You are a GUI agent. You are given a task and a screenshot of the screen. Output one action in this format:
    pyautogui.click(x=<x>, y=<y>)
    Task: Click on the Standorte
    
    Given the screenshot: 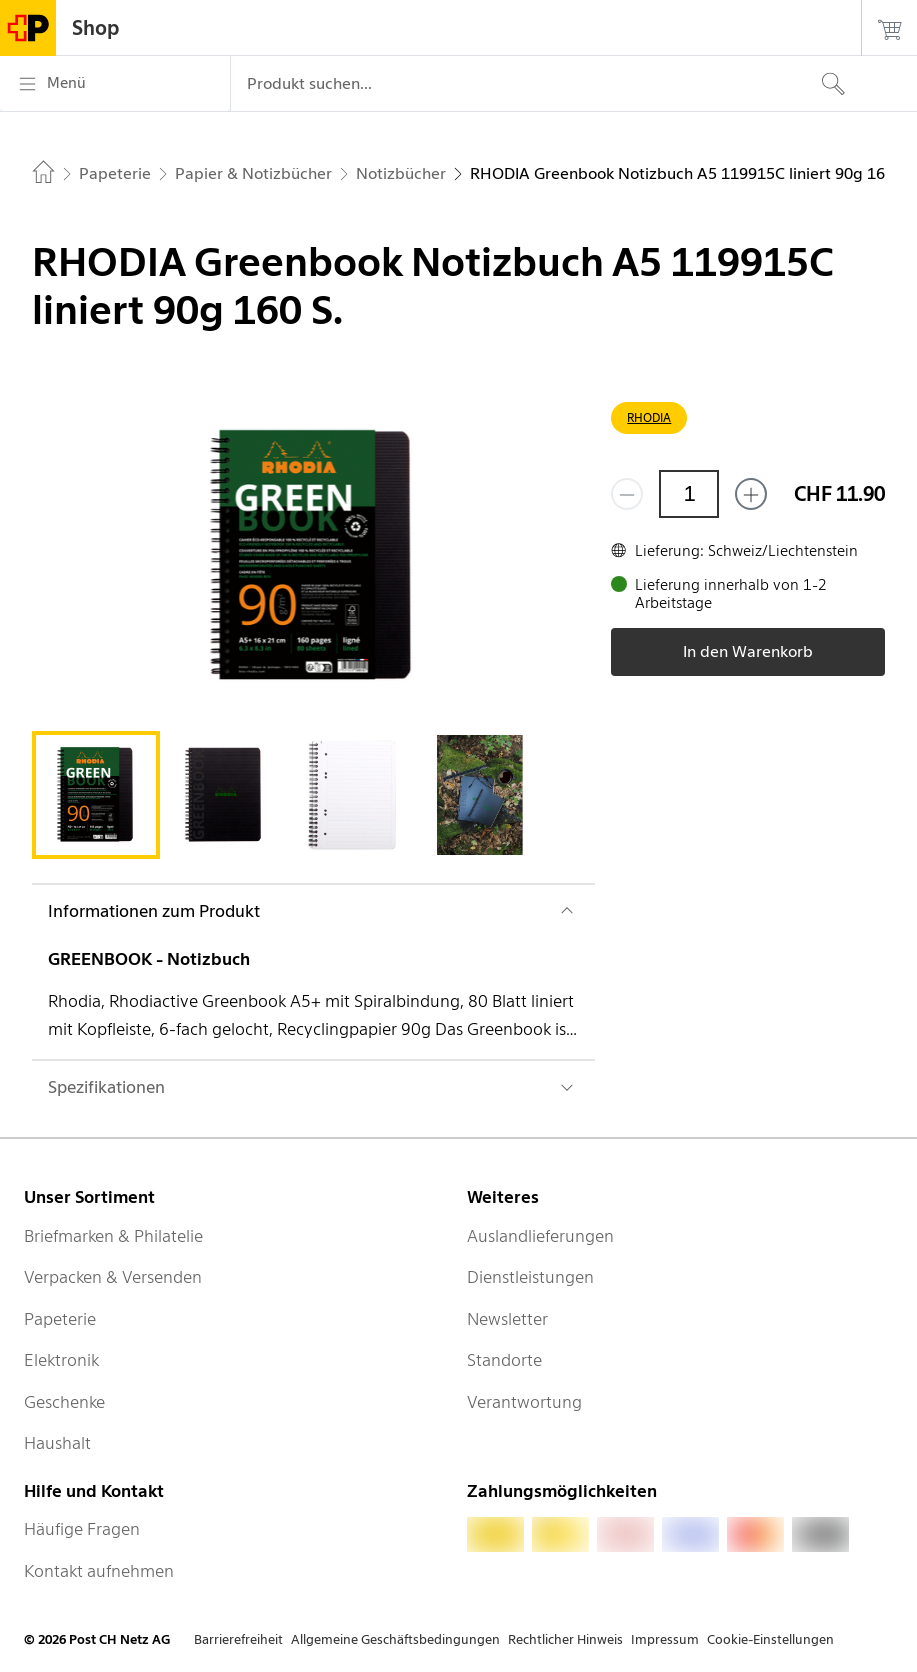 What is the action you would take?
    pyautogui.click(x=504, y=1360)
    